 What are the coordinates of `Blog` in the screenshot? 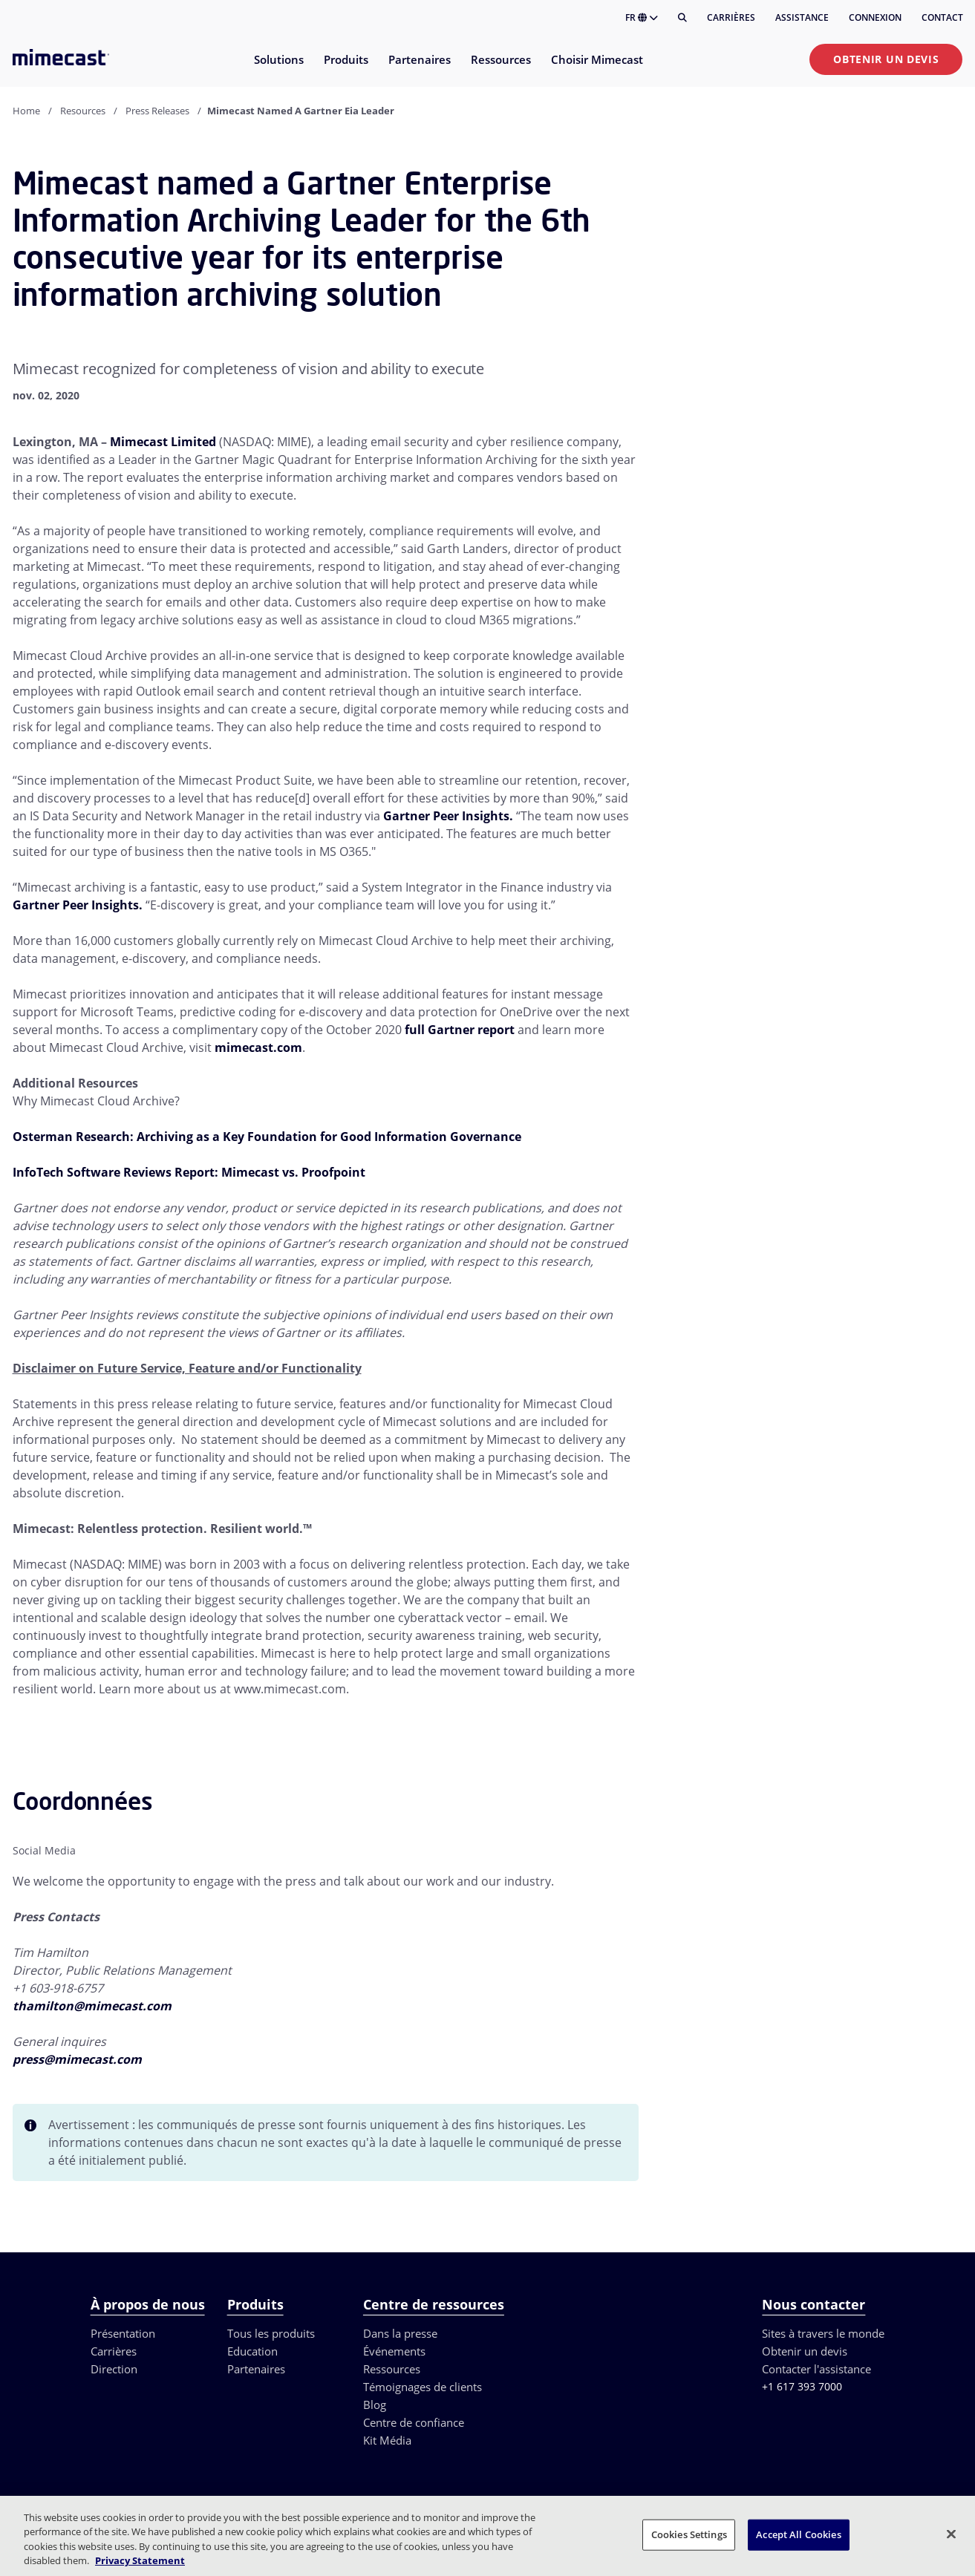 It's located at (374, 2404).